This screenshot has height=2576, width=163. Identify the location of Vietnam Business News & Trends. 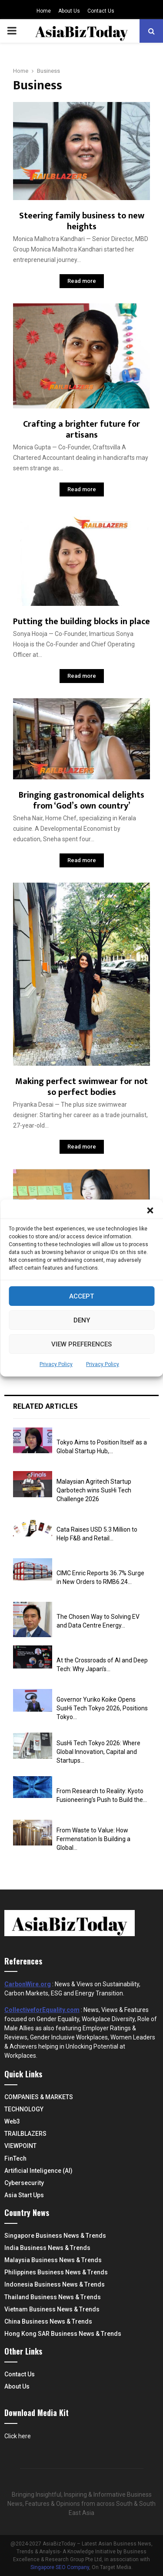
(52, 2309).